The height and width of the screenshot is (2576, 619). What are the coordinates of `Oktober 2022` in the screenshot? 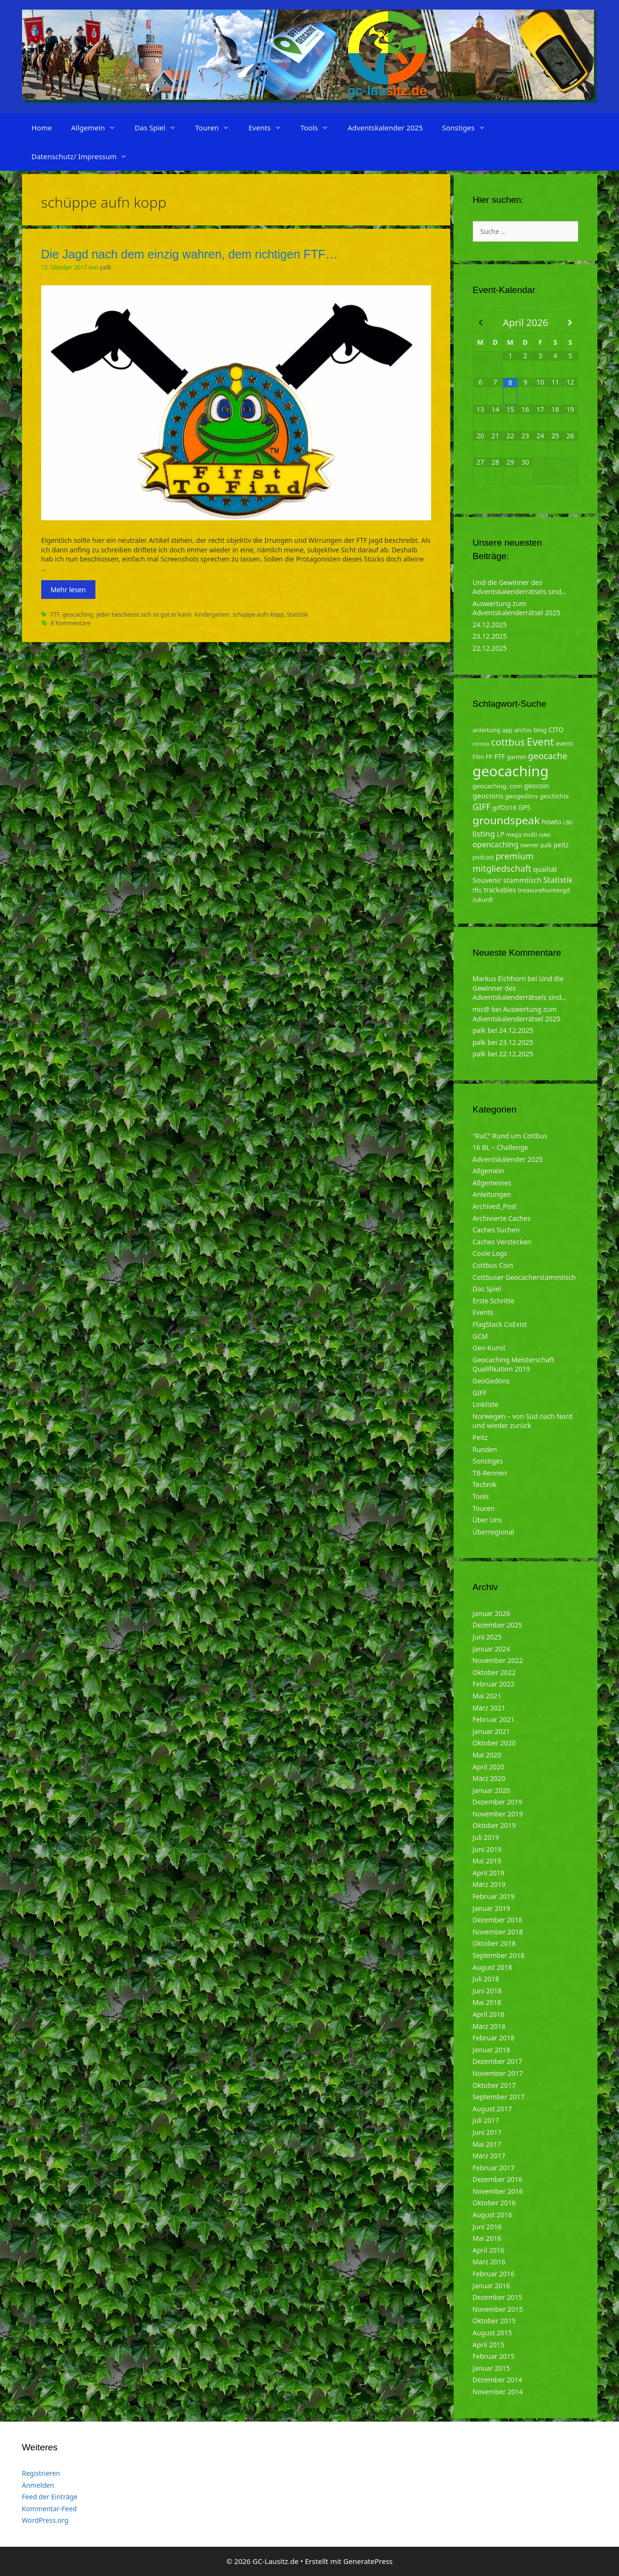 It's located at (494, 1672).